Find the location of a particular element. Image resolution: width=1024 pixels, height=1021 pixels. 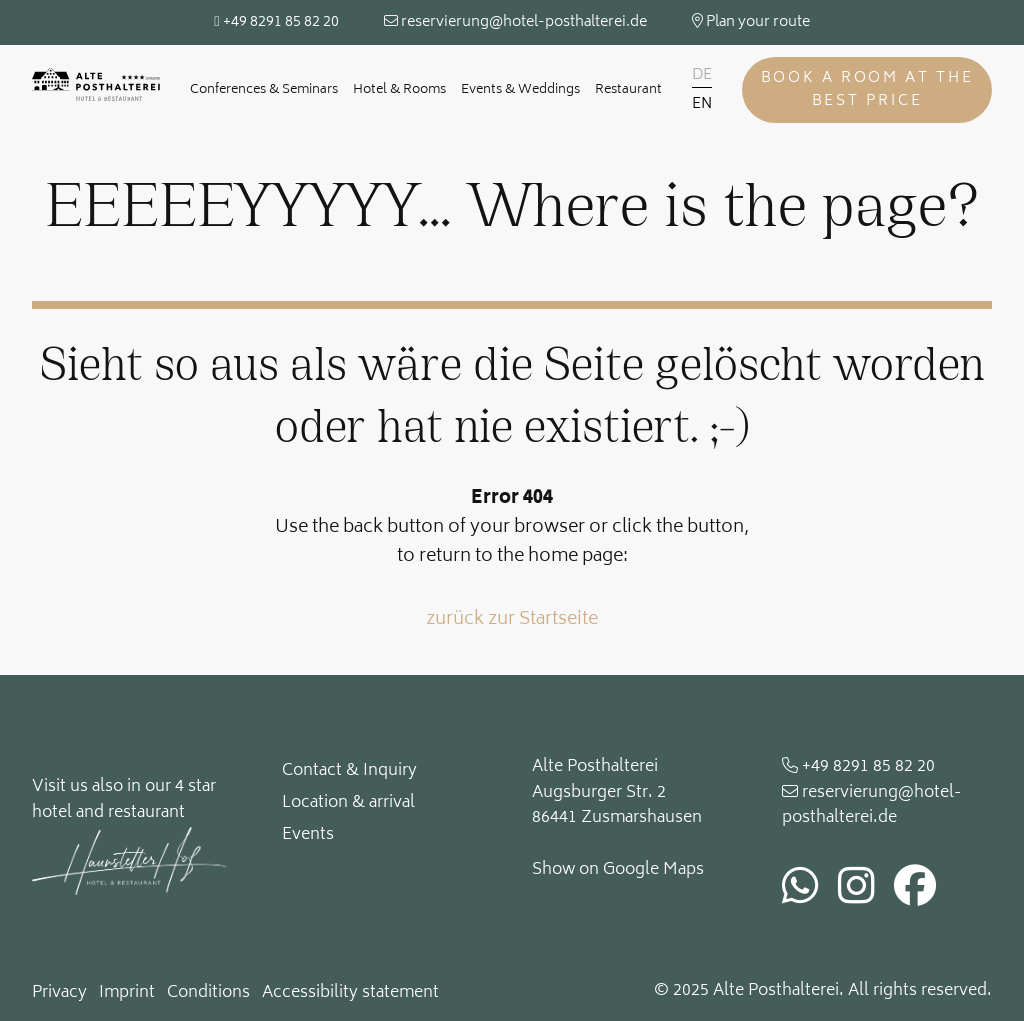

Book a room at the best price is located at coordinates (867, 90).